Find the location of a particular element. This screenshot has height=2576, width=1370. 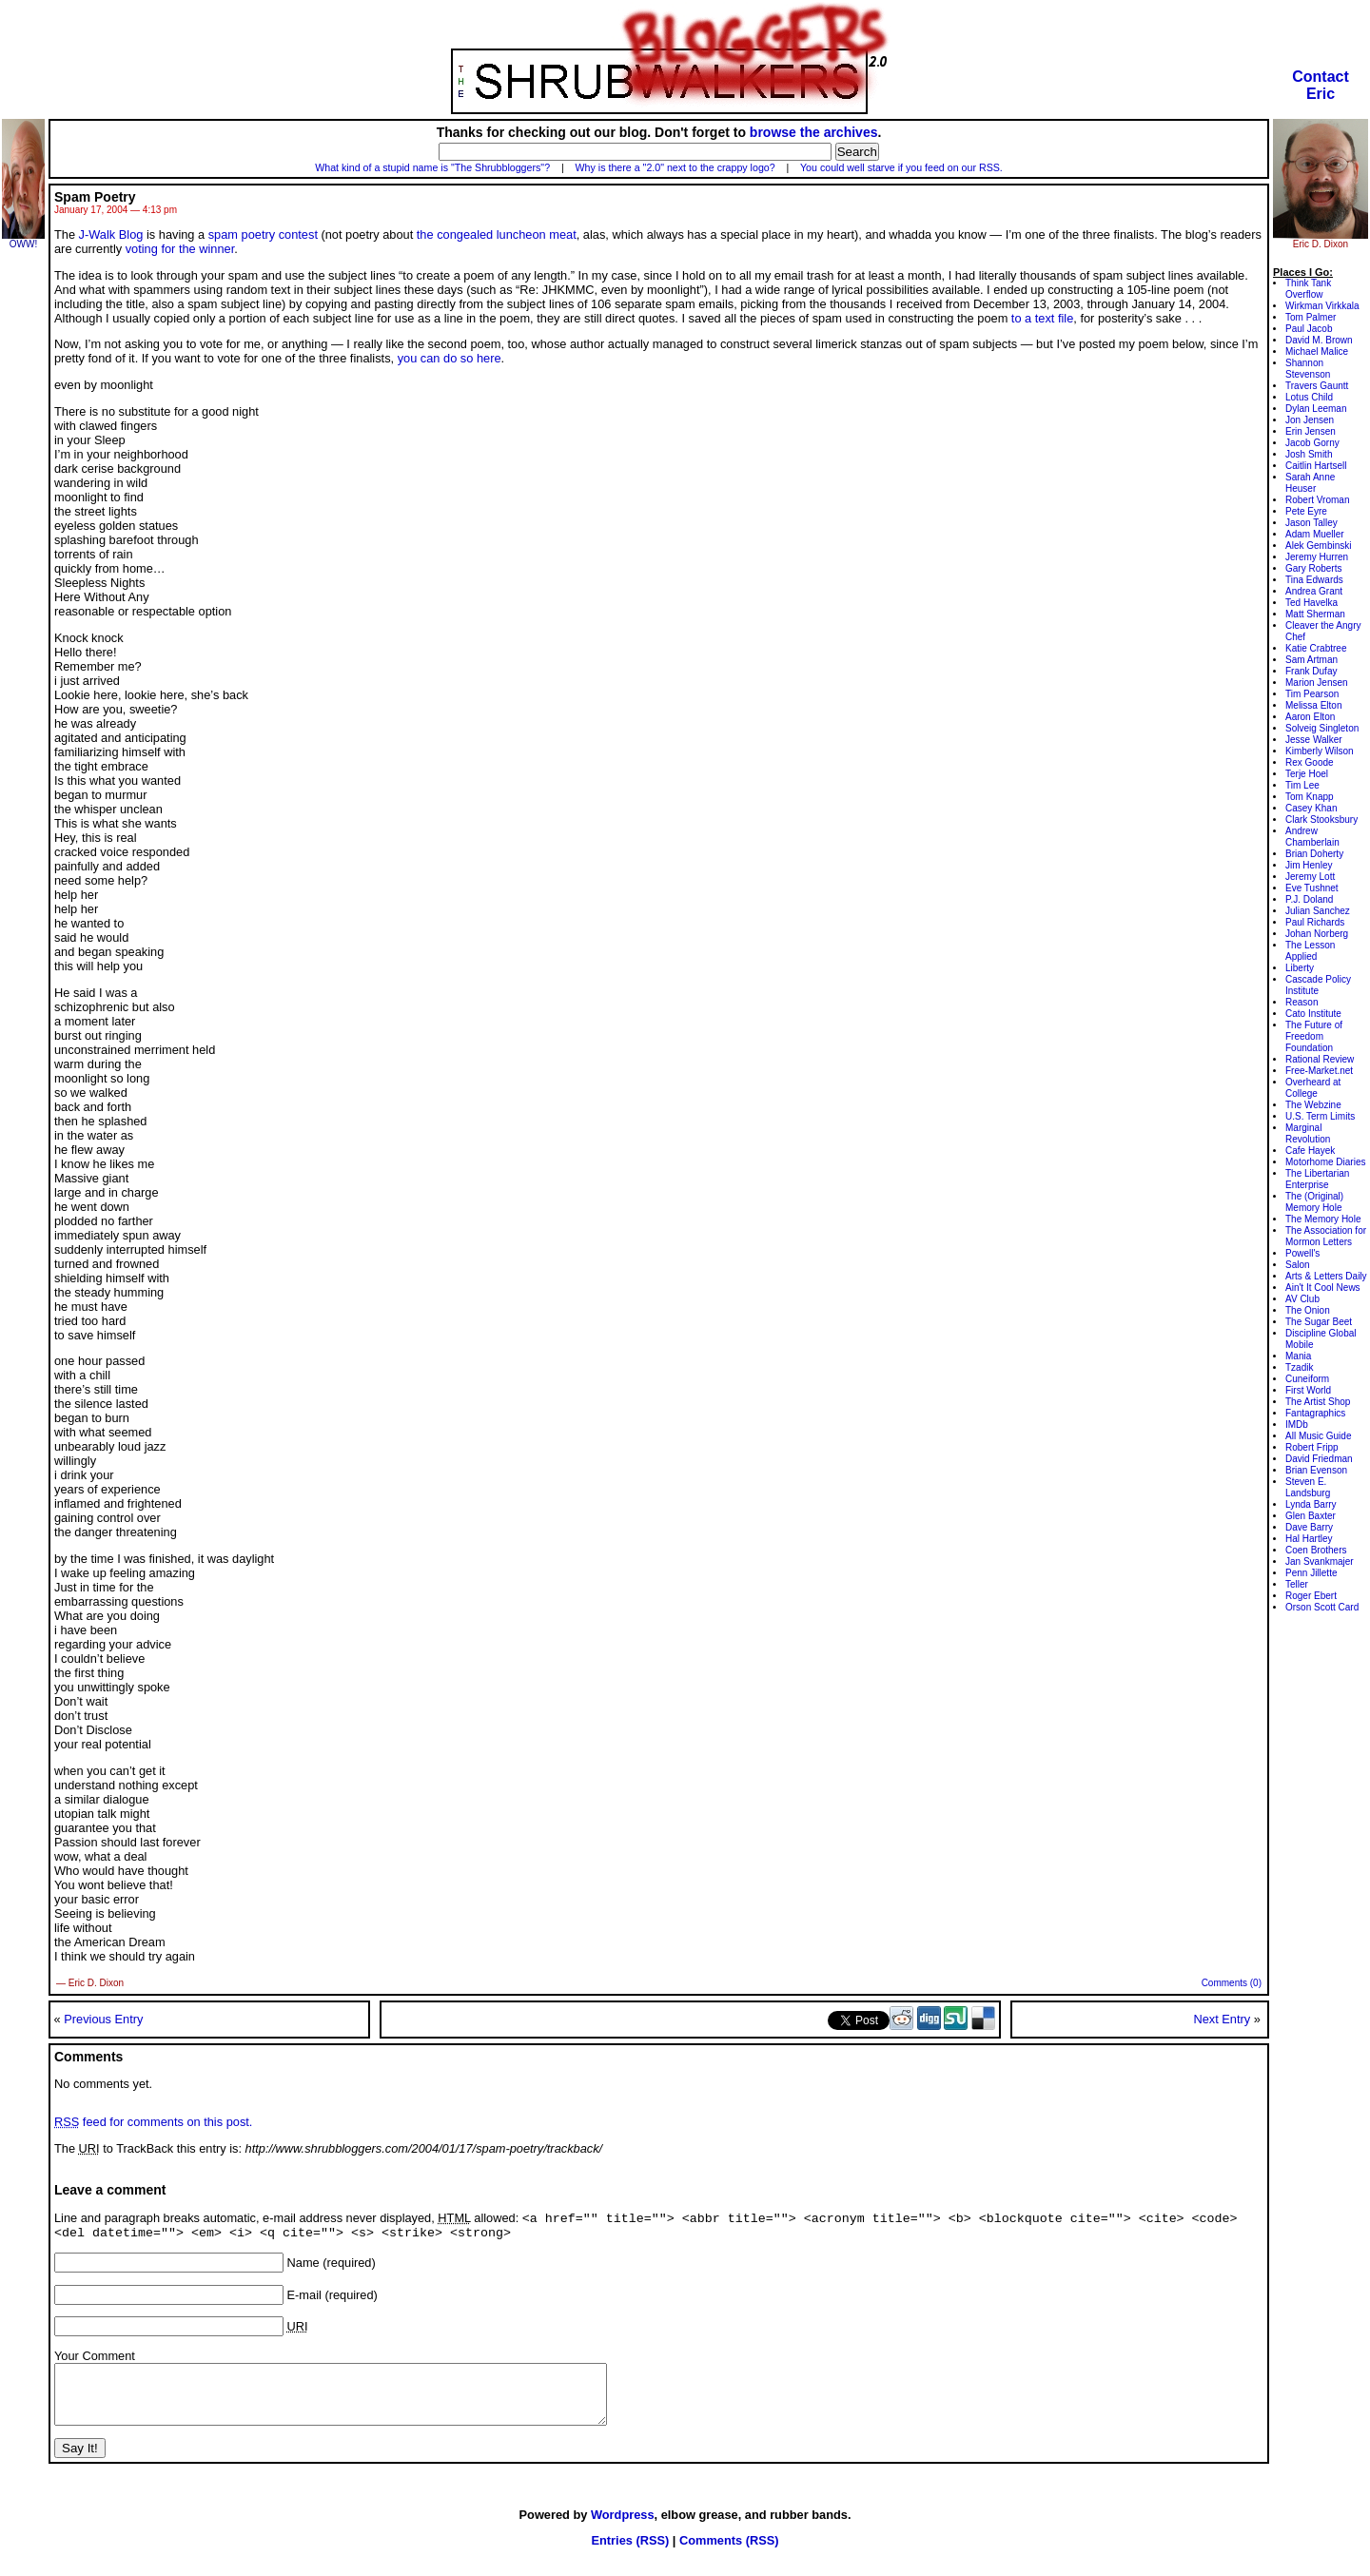

Robert Vroman is located at coordinates (1317, 500).